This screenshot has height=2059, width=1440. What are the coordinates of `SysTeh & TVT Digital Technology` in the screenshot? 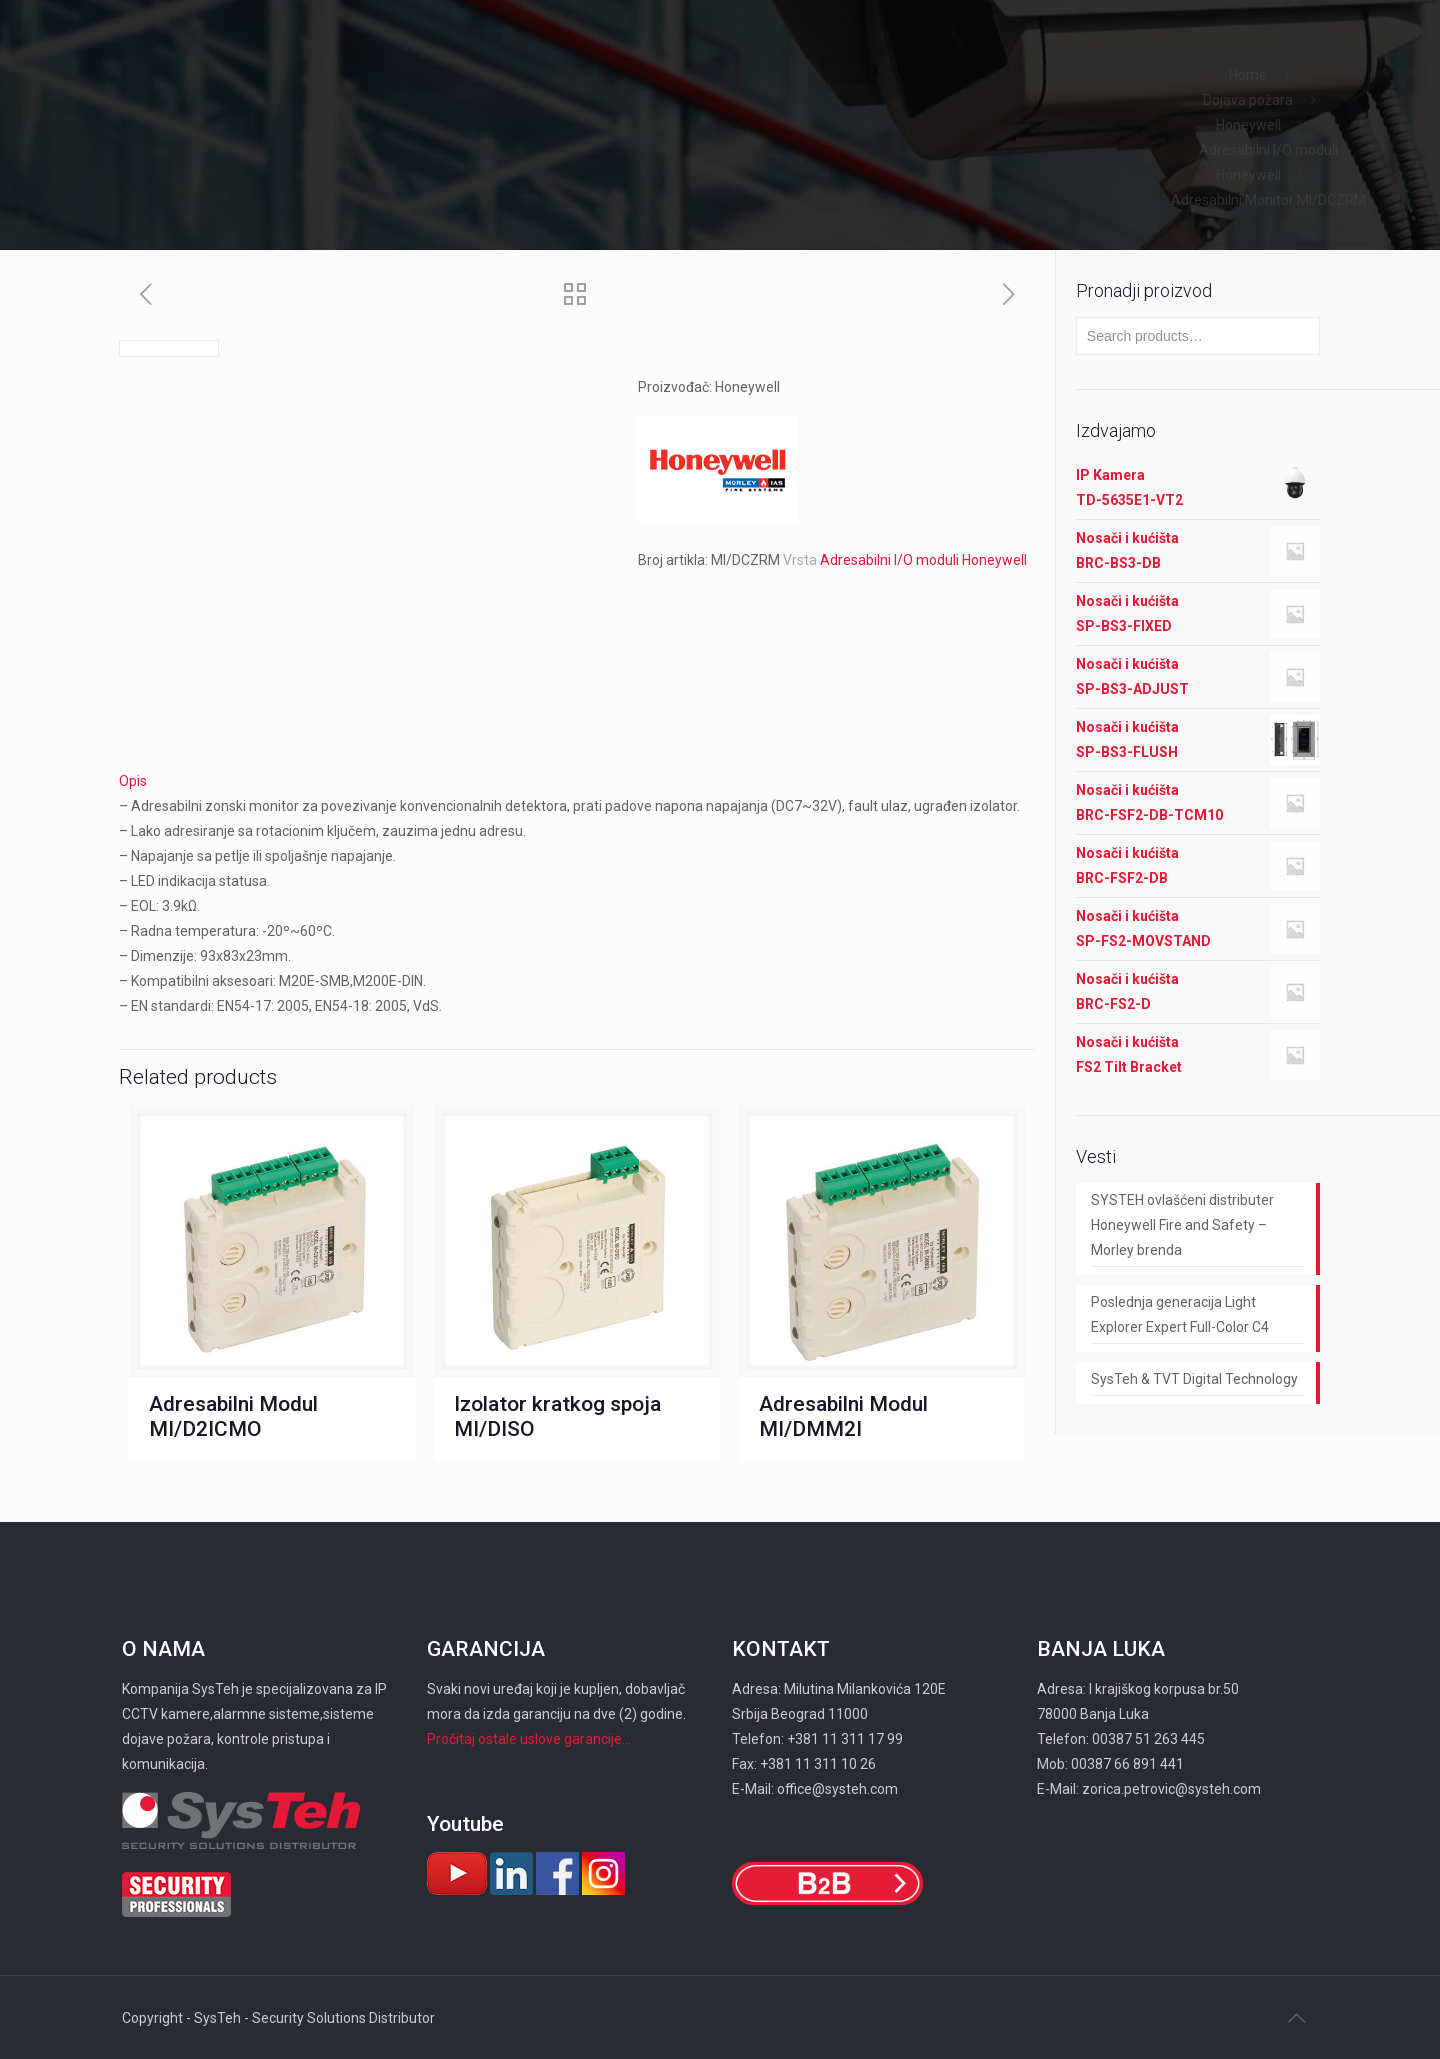 It's located at (1194, 1379).